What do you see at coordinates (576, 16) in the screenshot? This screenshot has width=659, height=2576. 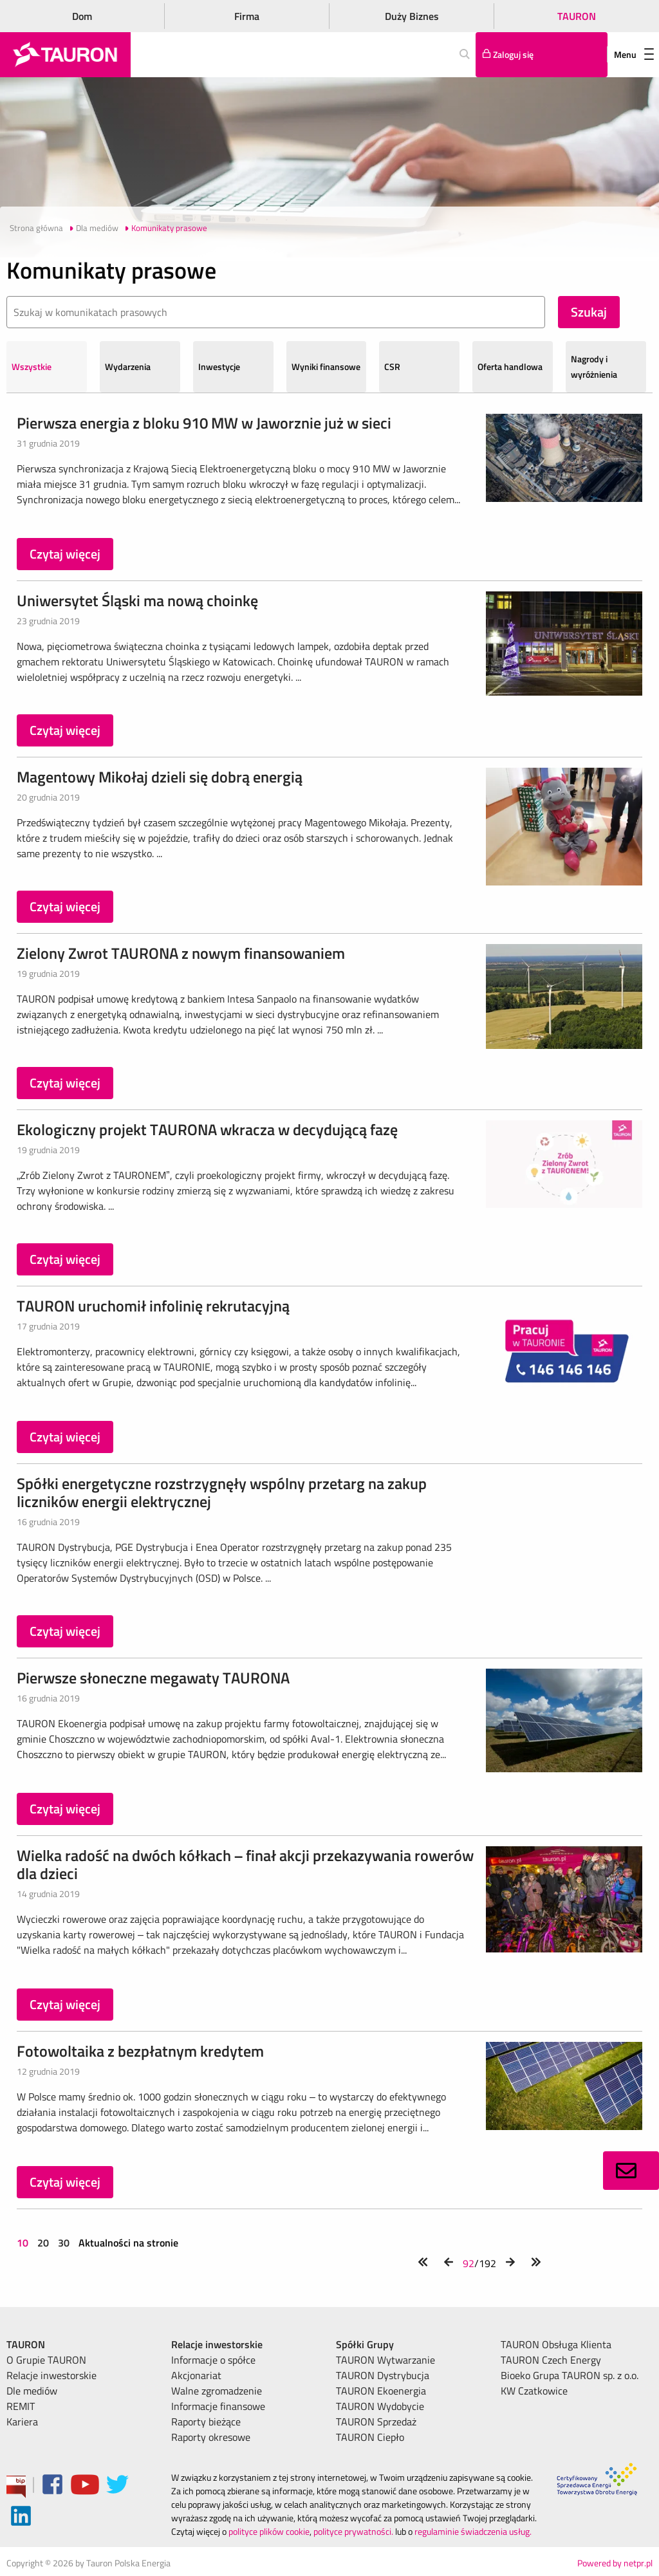 I see `TAURON` at bounding box center [576, 16].